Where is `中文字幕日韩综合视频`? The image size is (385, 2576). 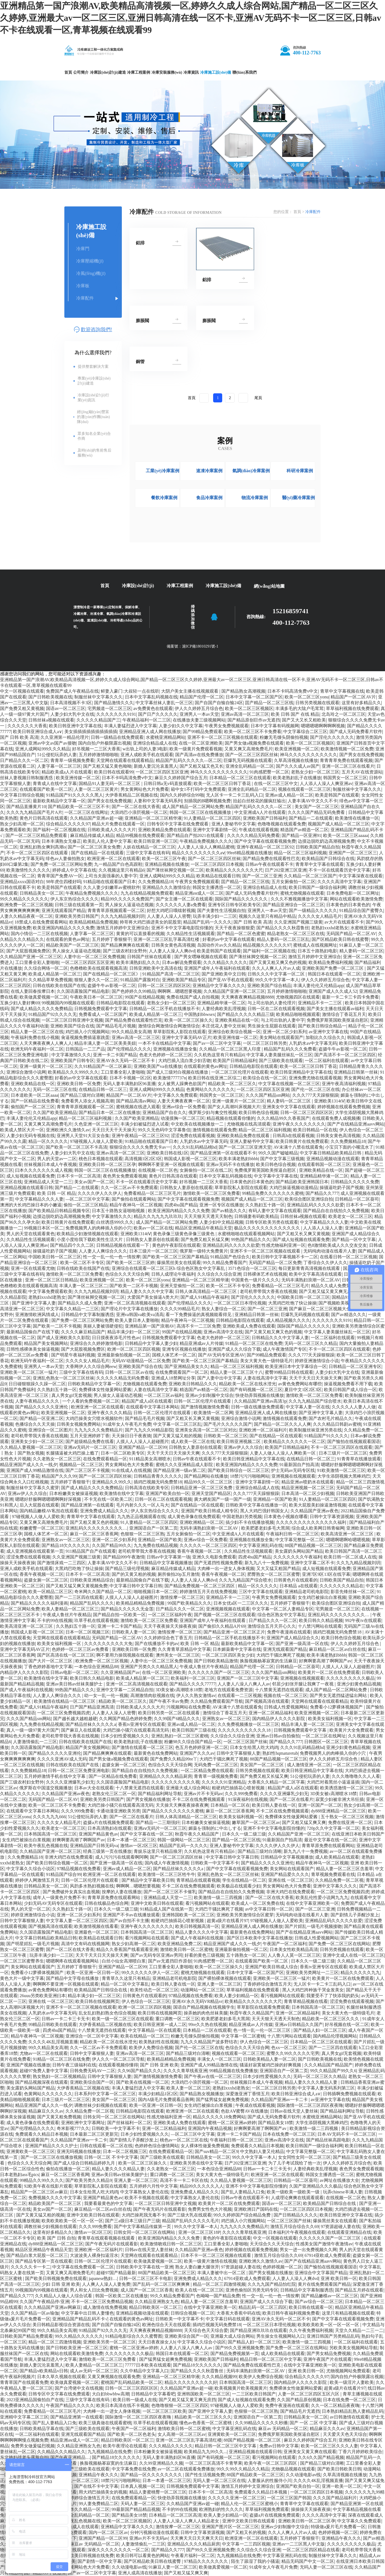 中文字幕日韩综合视频 is located at coordinates (22, 795).